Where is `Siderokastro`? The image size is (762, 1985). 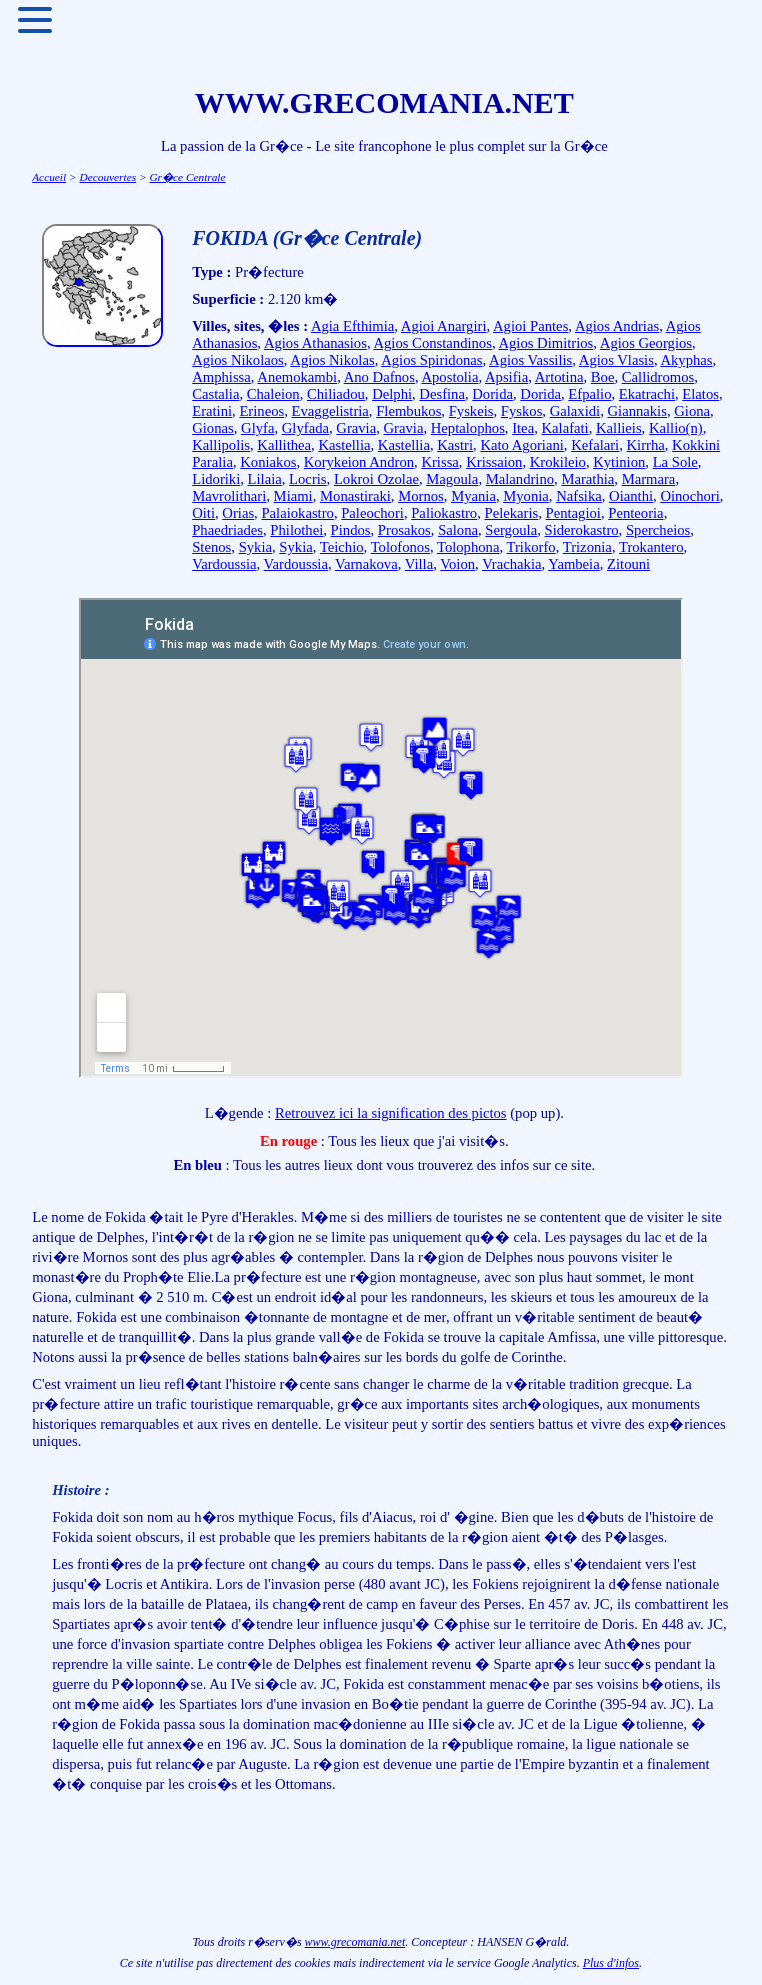
Siderokastro is located at coordinates (582, 530).